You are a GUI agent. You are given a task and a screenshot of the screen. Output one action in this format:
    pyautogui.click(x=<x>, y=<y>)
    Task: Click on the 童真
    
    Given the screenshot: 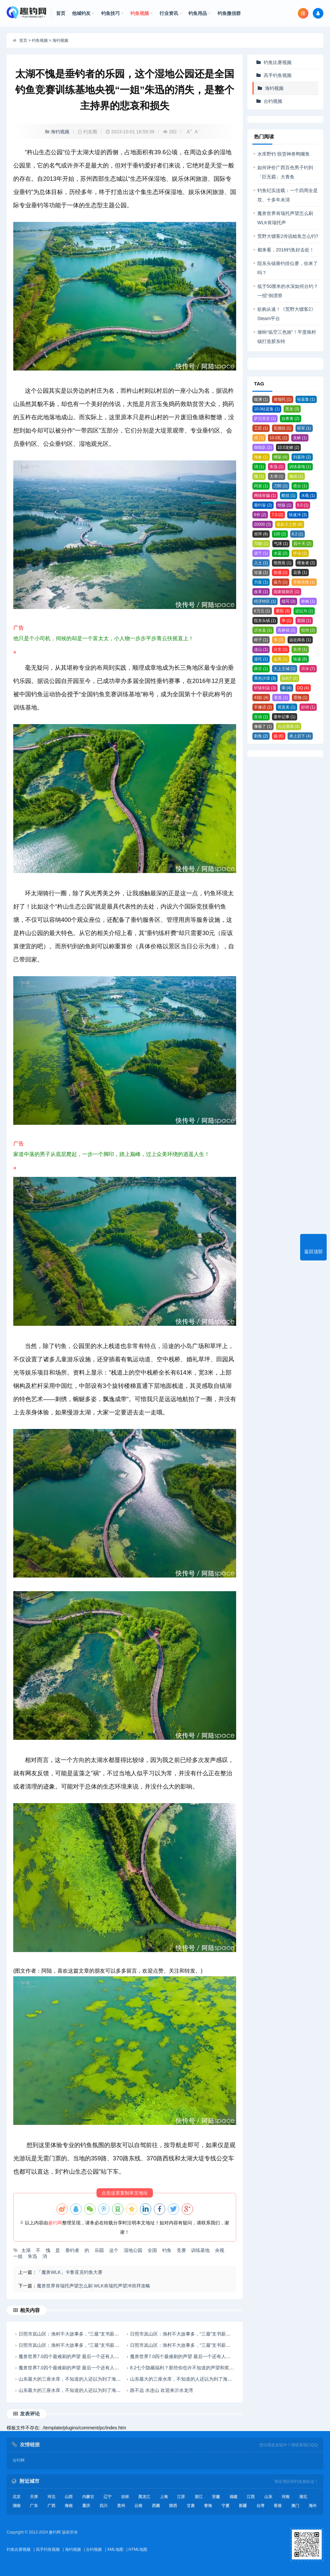 What is the action you would take?
    pyautogui.click(x=281, y=697)
    